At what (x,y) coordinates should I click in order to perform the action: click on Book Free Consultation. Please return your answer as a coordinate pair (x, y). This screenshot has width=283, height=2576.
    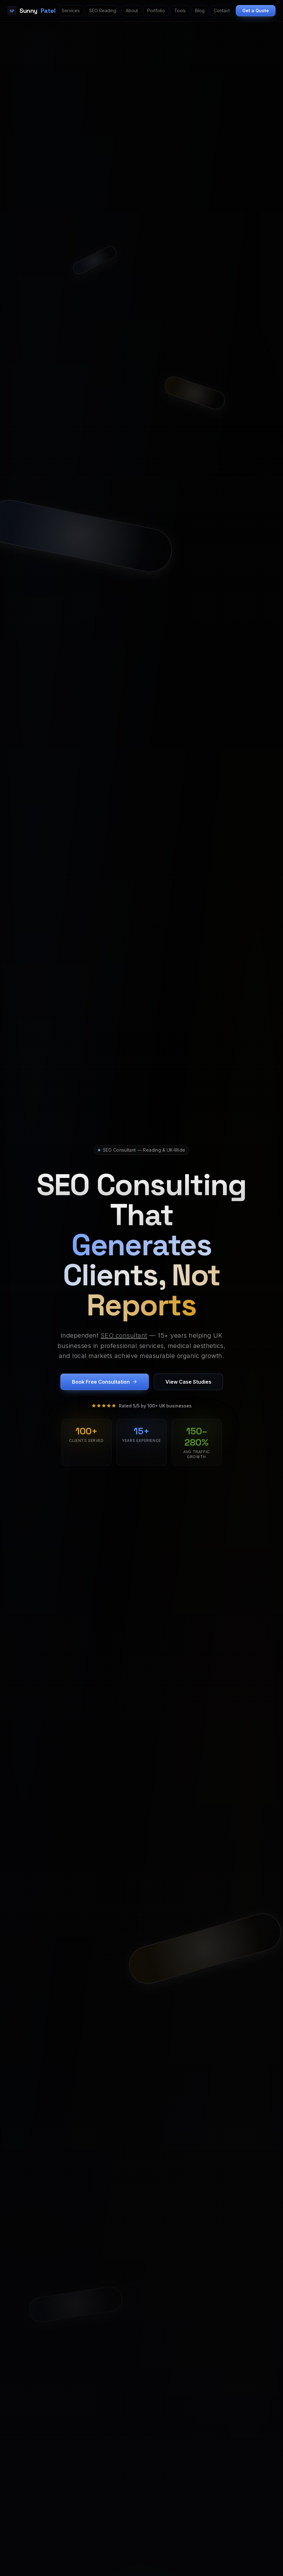
    Looking at the image, I should click on (104, 1382).